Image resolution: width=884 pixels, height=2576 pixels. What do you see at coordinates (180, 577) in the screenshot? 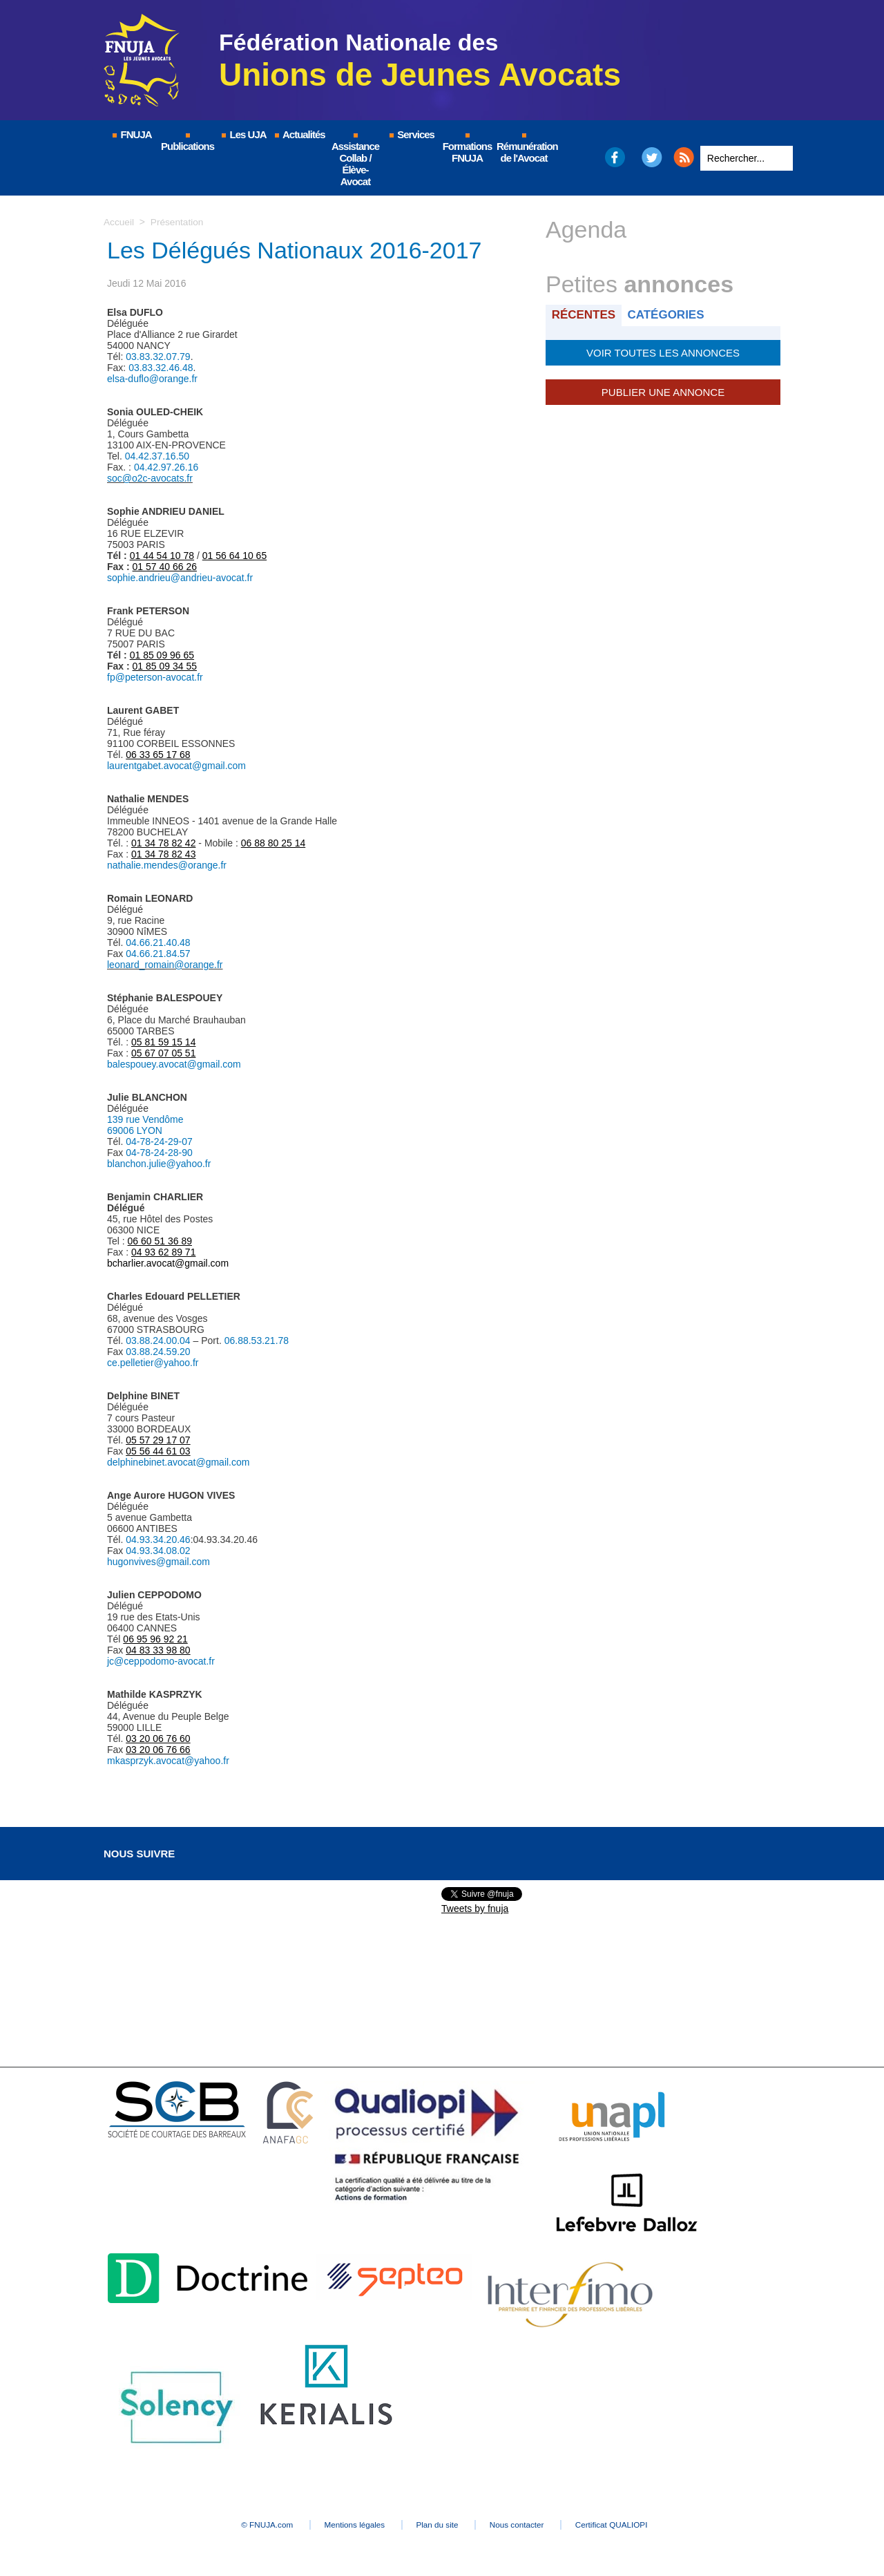
I see `sophie.andrieu@andrieu-avocat.fr` at bounding box center [180, 577].